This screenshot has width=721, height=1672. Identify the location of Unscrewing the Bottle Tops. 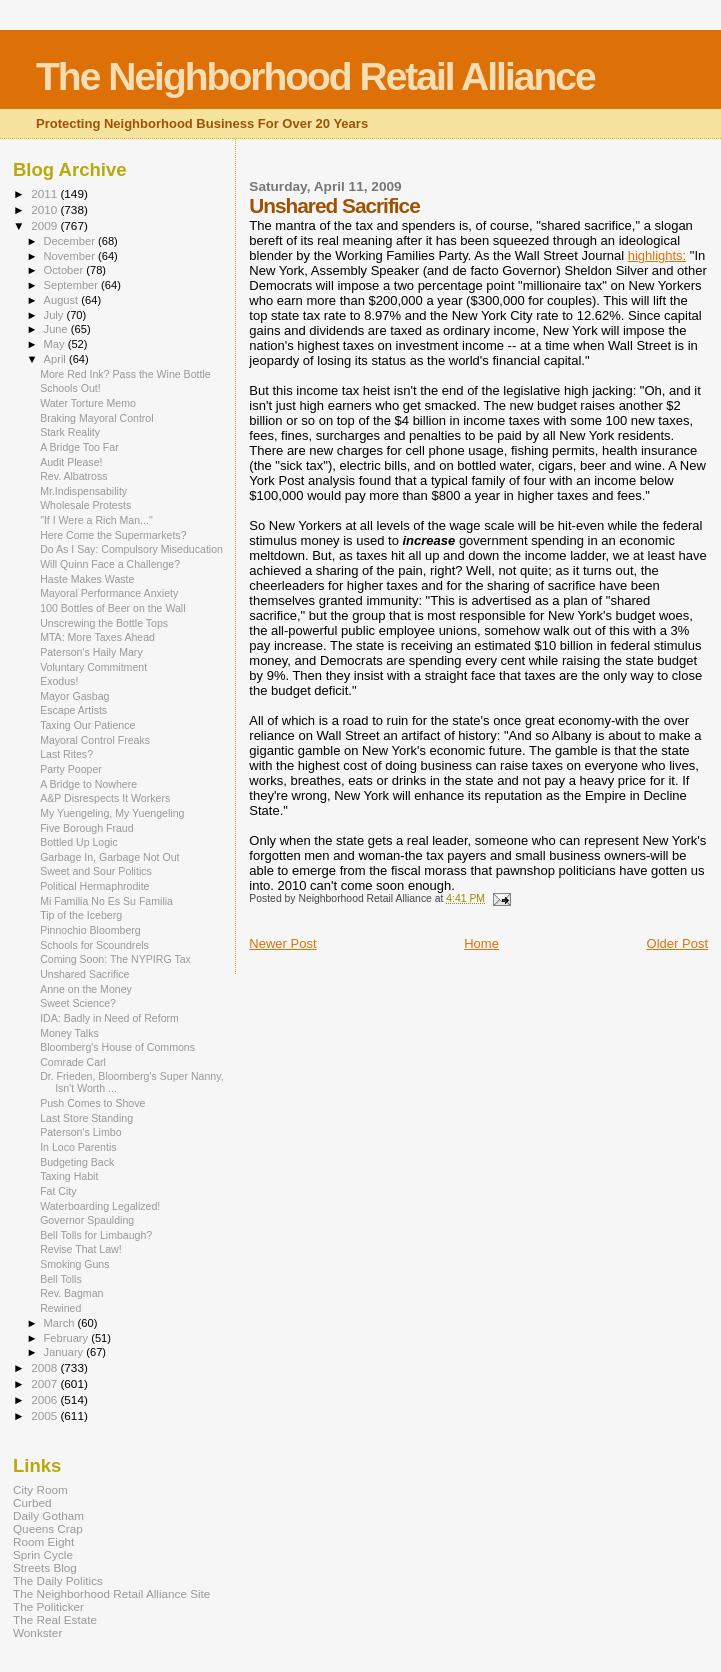
(104, 623).